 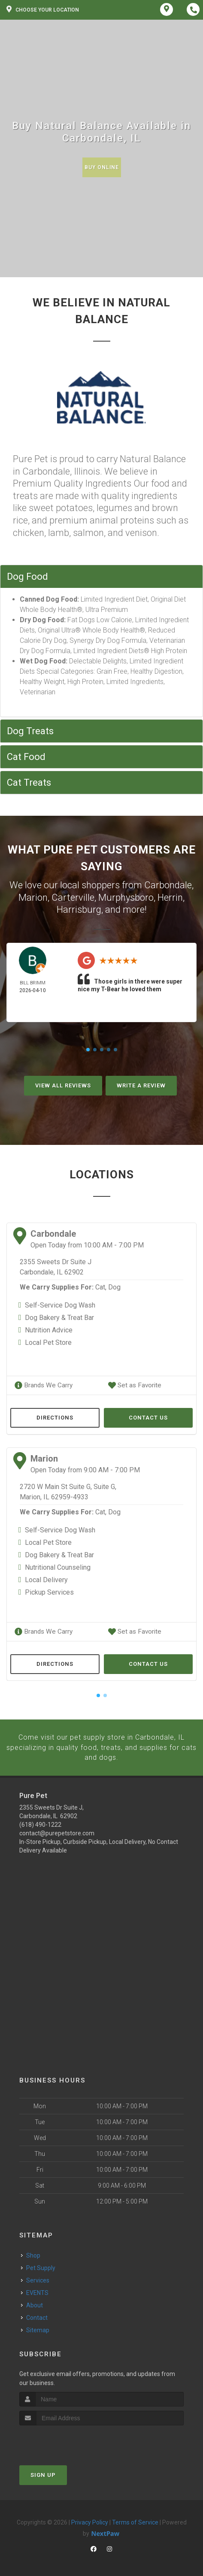 I want to click on Dog, so click(x=114, y=1287).